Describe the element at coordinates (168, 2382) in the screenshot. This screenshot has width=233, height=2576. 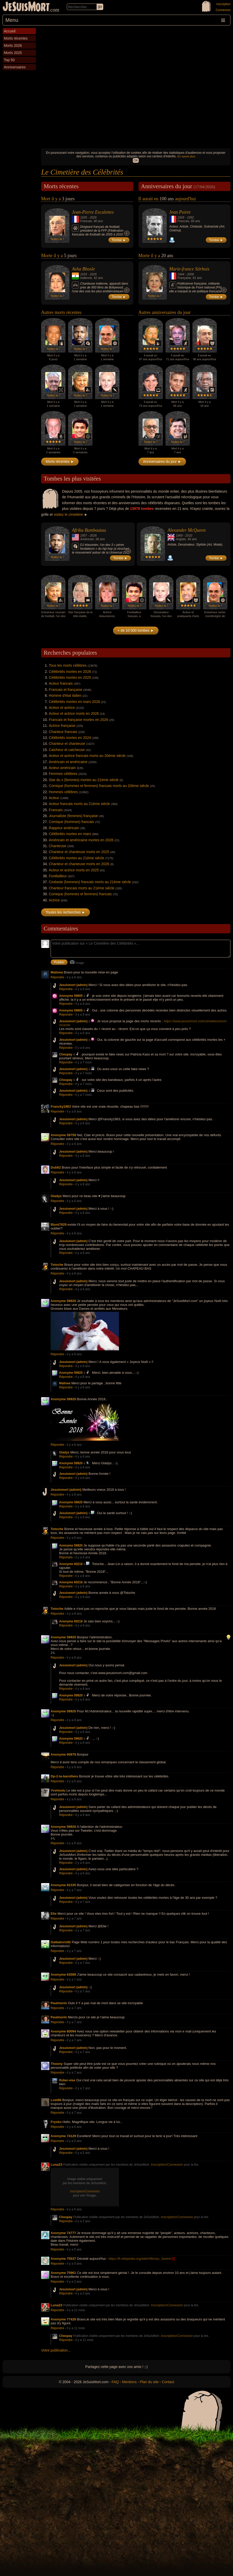
I see `Contact` at that location.